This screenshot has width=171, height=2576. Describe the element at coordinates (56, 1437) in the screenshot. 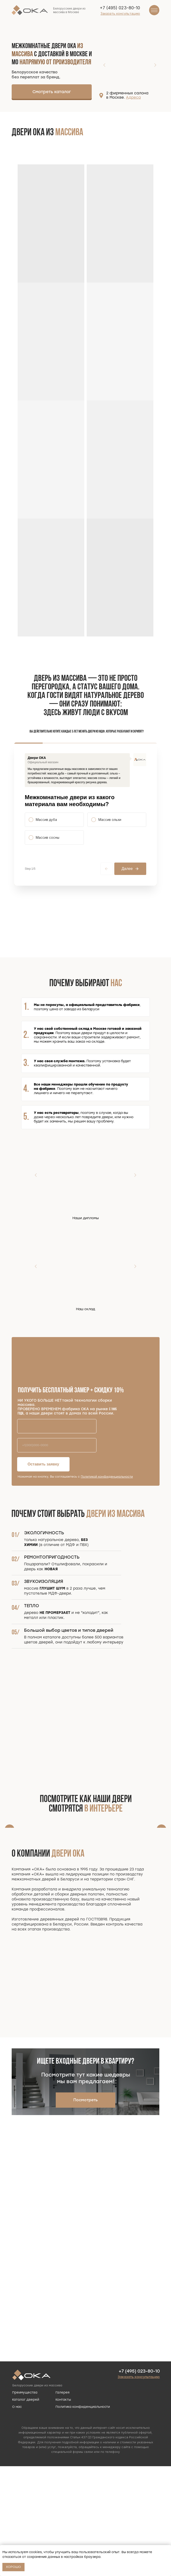

I see `[name]` at that location.